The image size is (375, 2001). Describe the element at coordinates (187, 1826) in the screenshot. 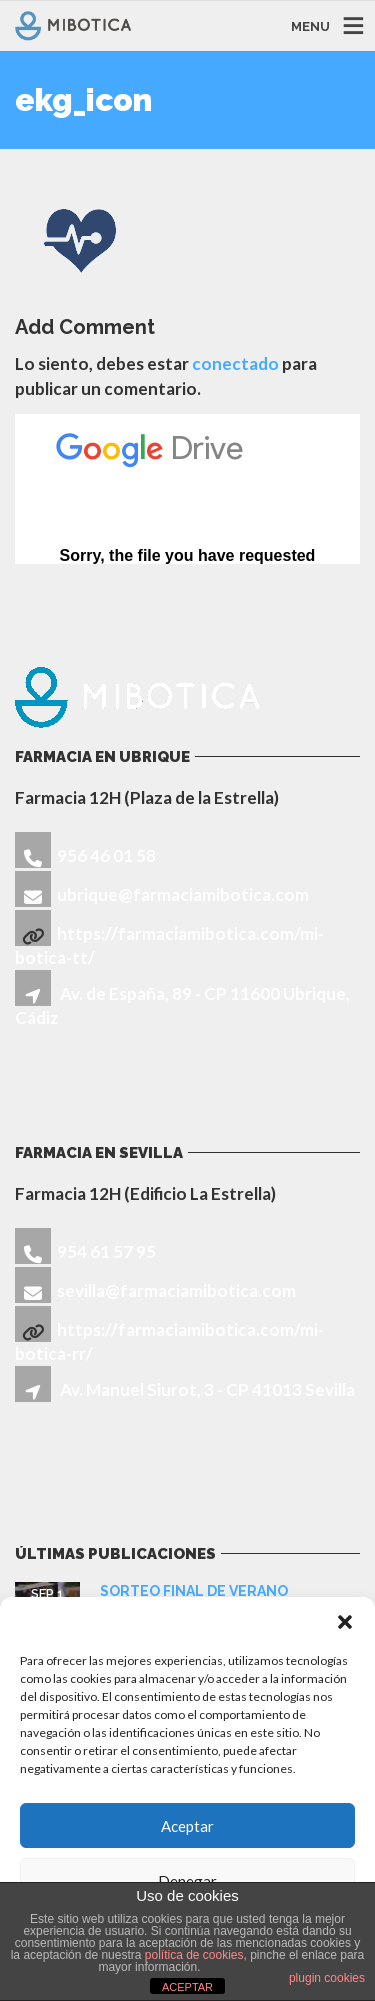

I see `Aceptar` at that location.